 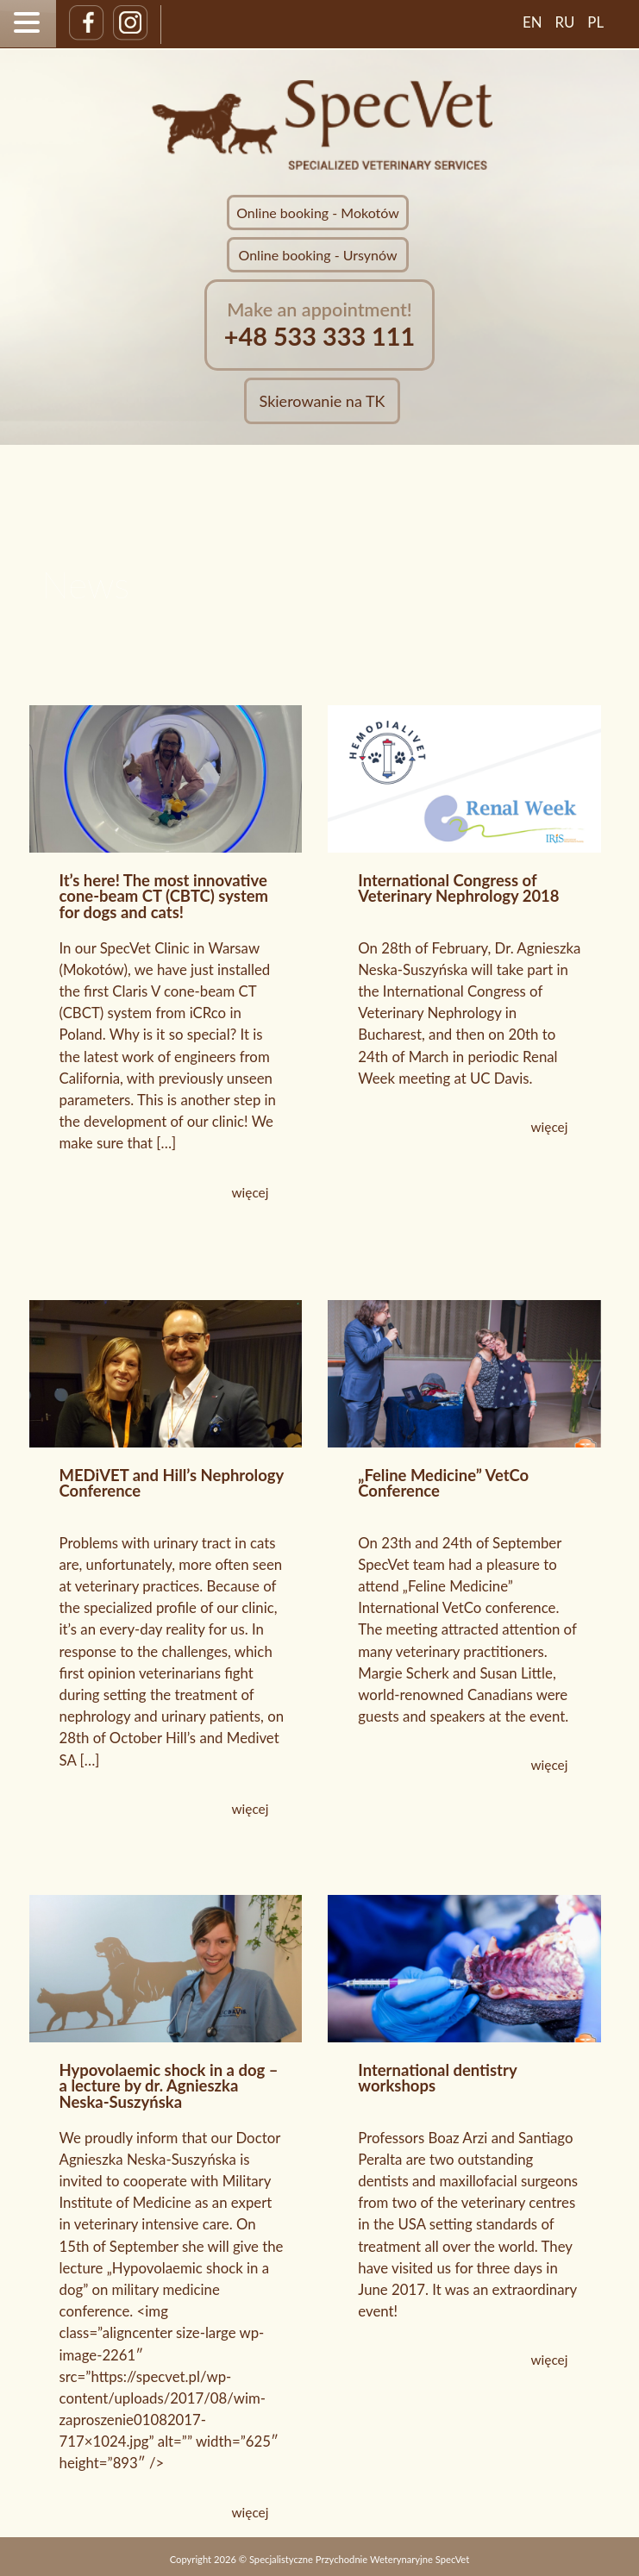 What do you see at coordinates (164, 896) in the screenshot?
I see `It’s here! The most innovative cone-beam CT (CBTC) system for dogs and cats!` at bounding box center [164, 896].